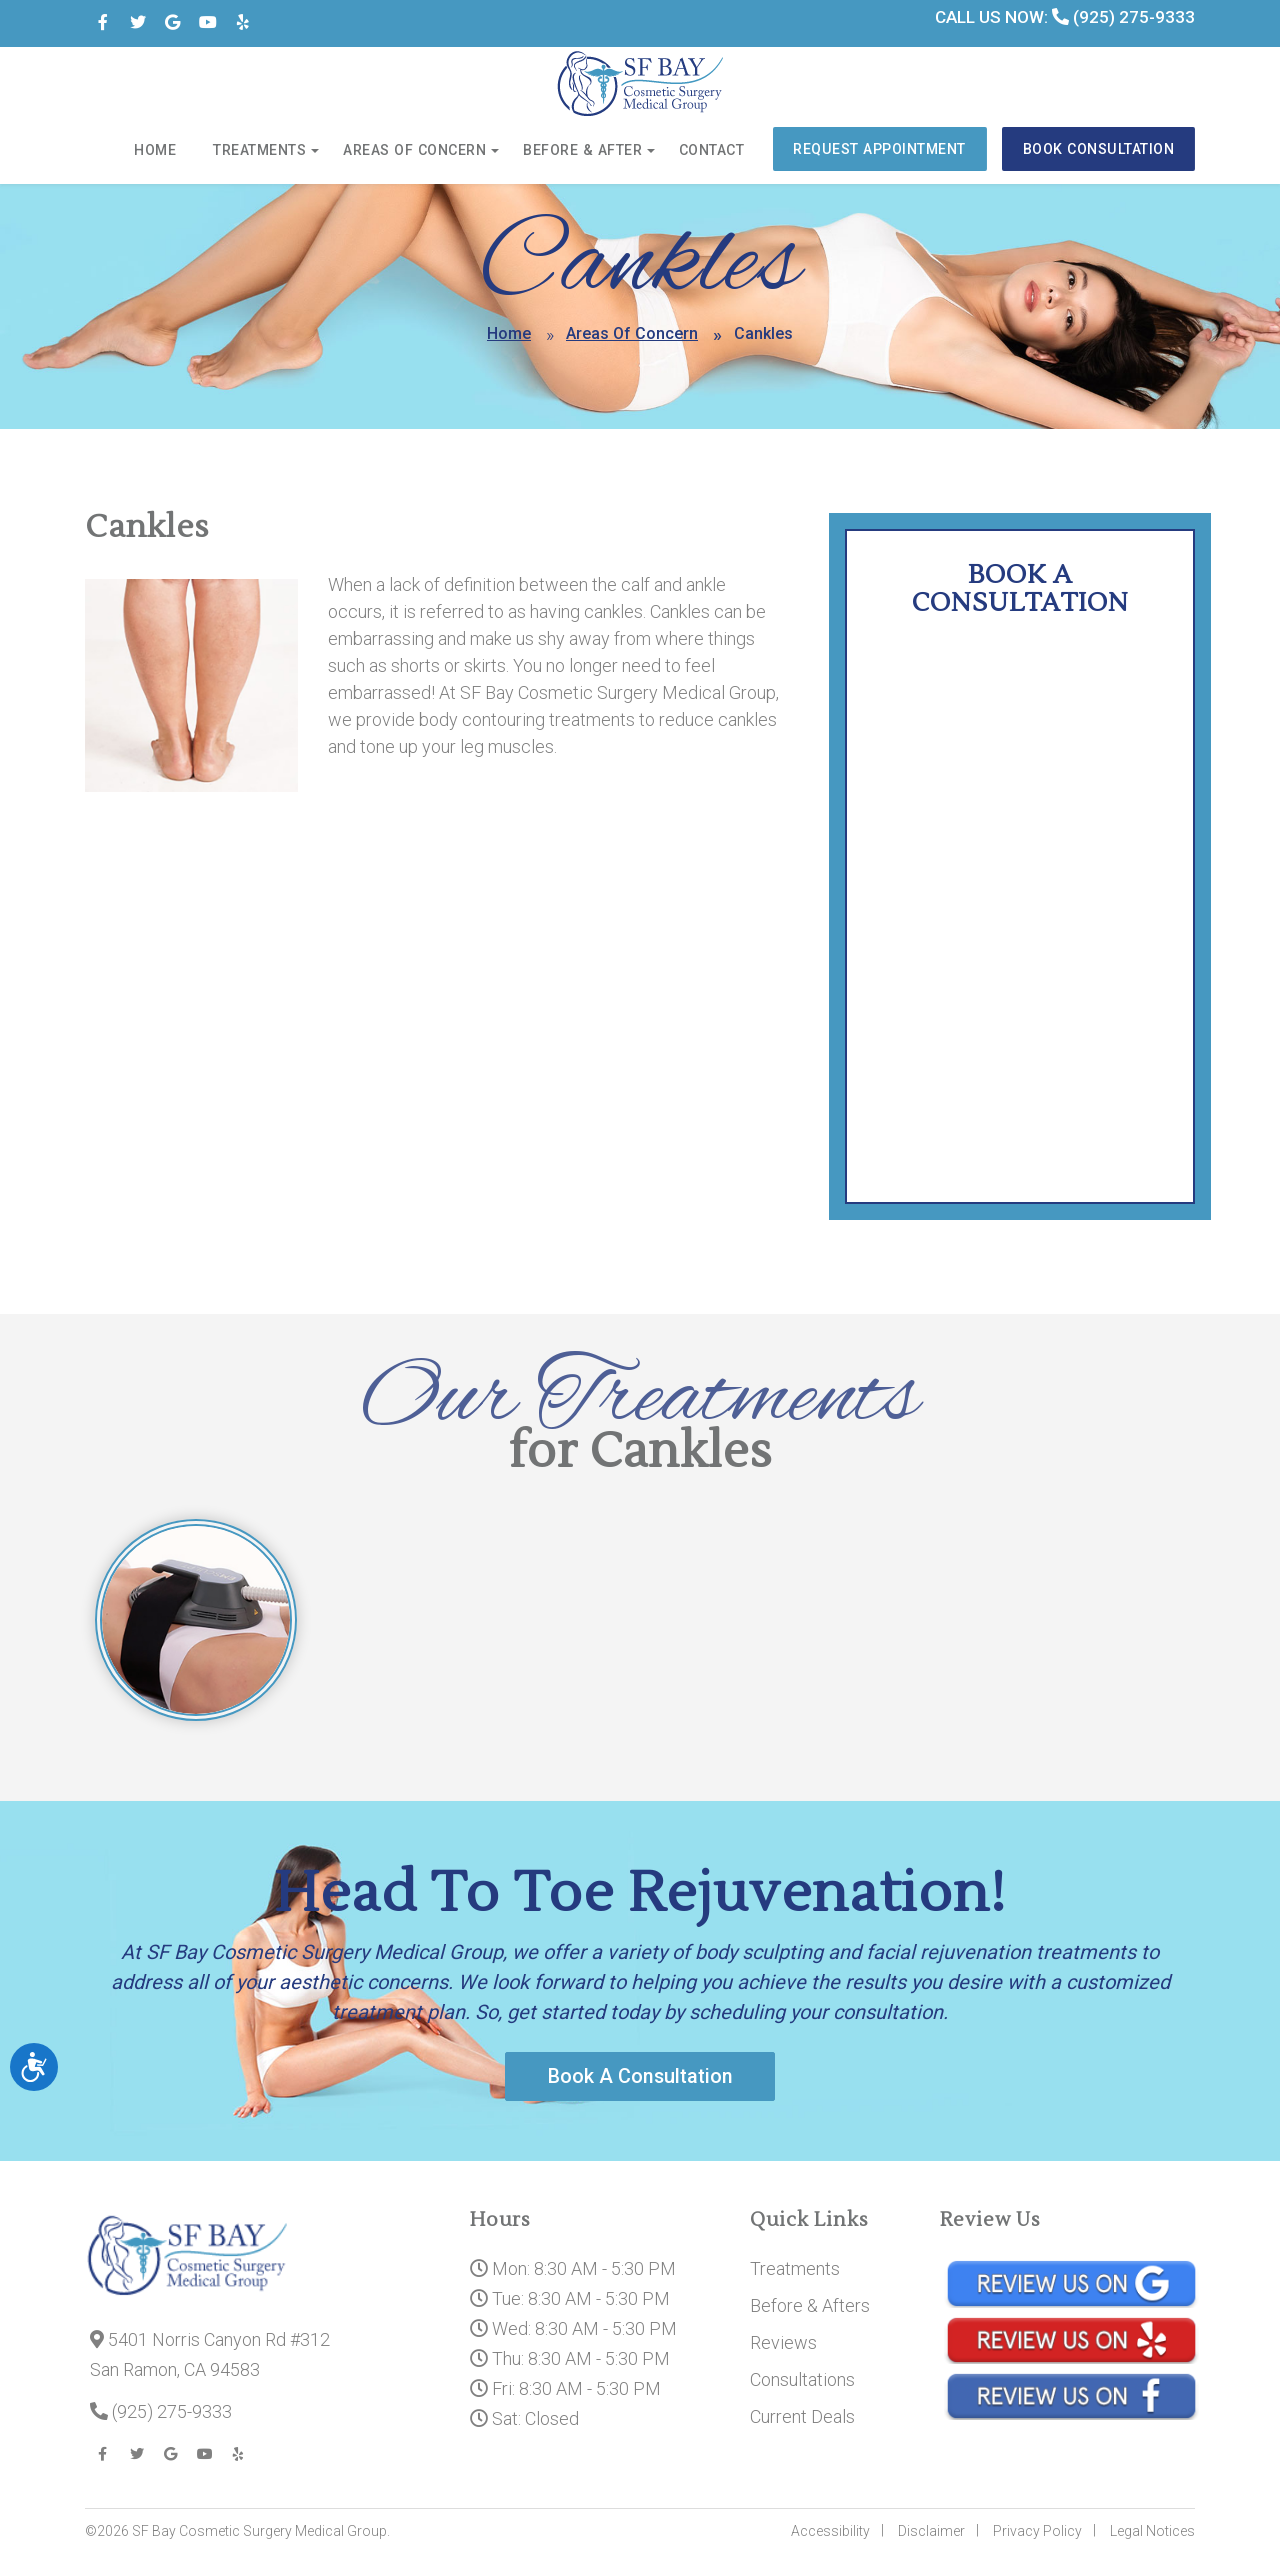 This screenshot has height=2554, width=1280. I want to click on Treatments, so click(271, 151).